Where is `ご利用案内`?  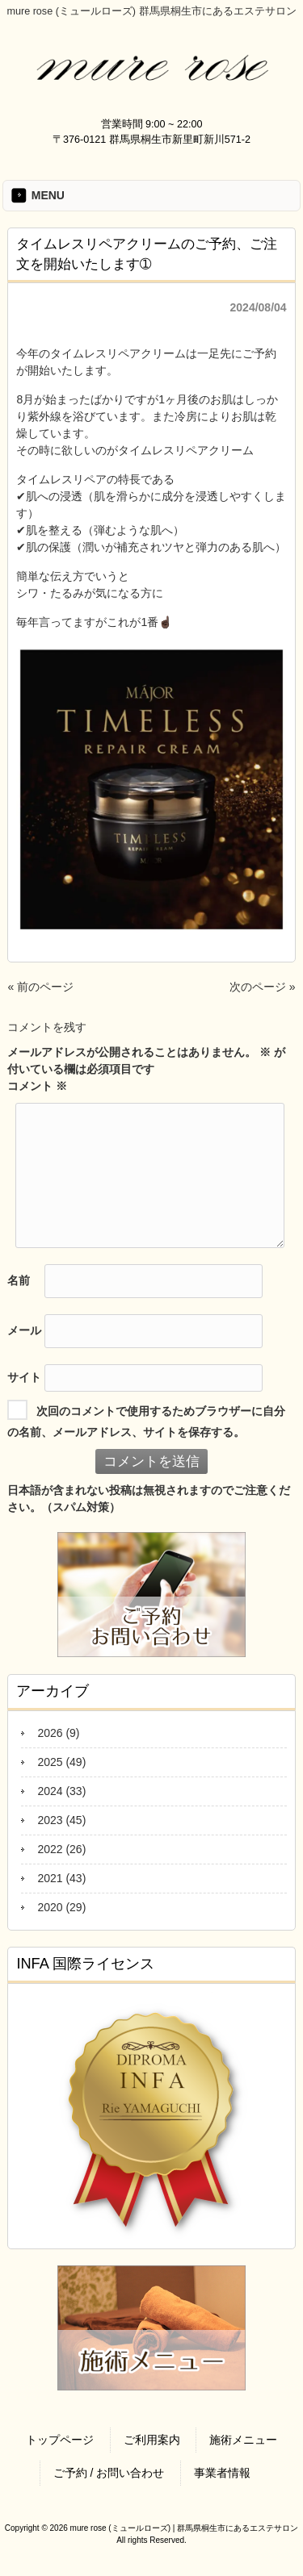 ご利用案内 is located at coordinates (152, 2439).